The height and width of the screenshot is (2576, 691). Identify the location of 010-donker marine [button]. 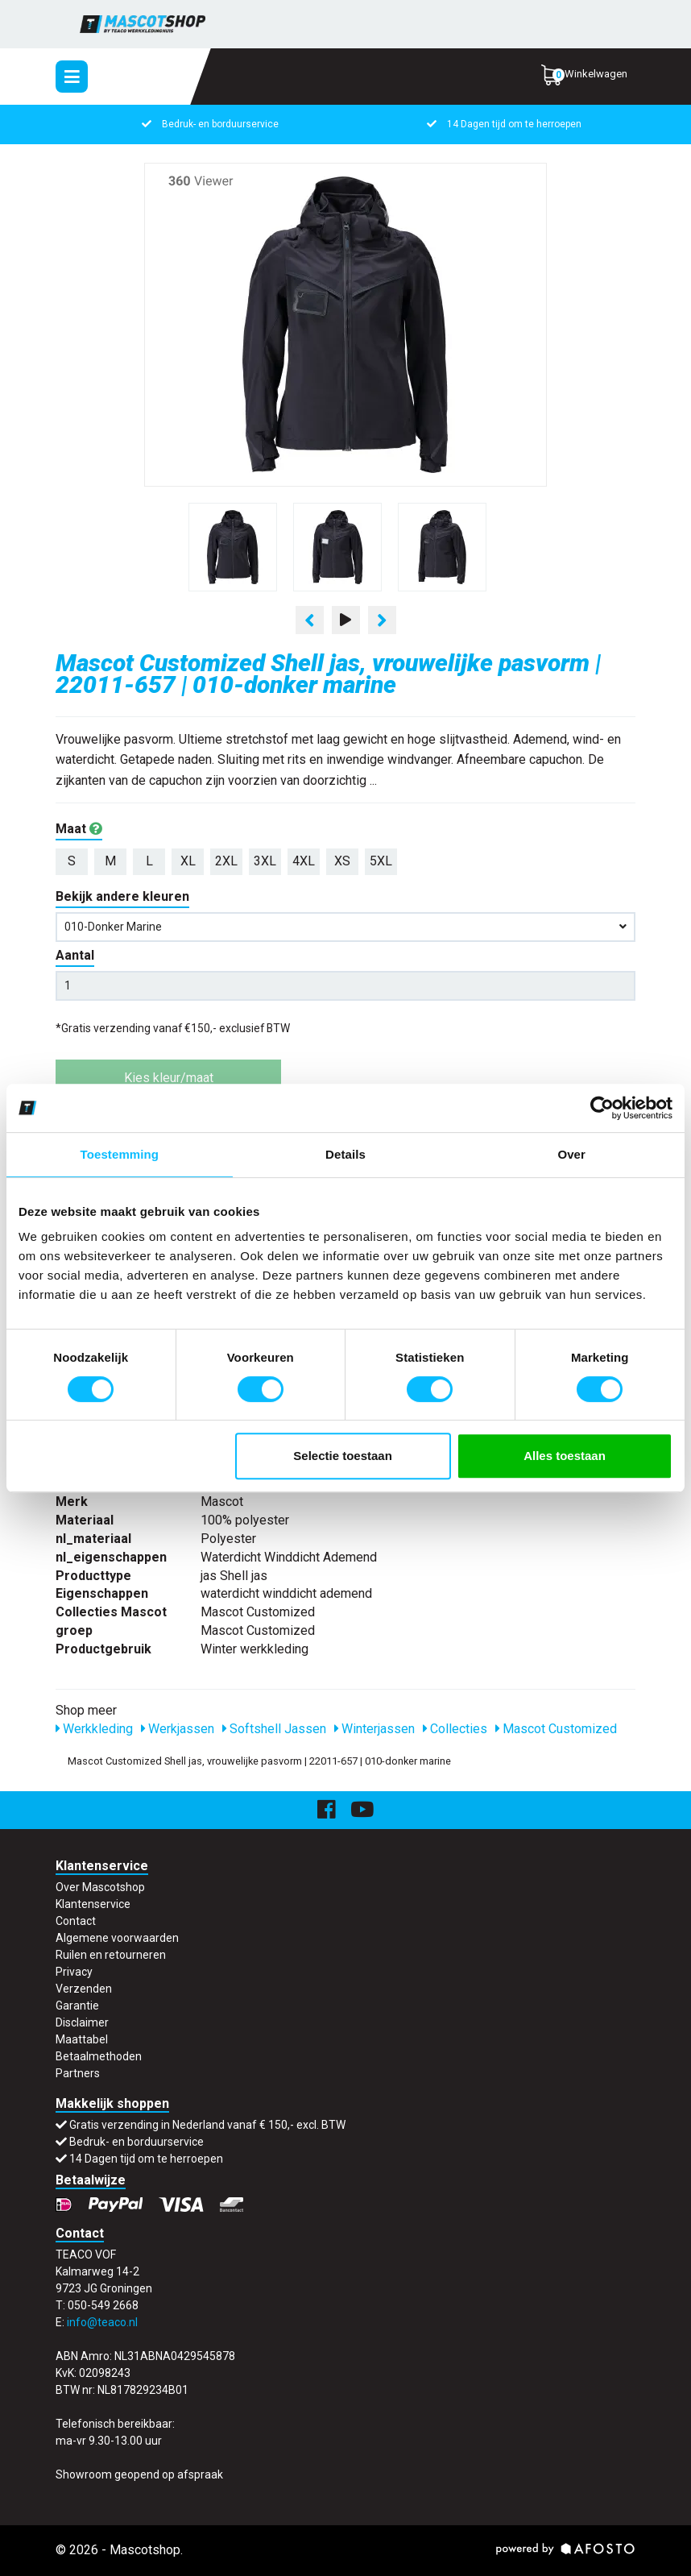
(345, 926).